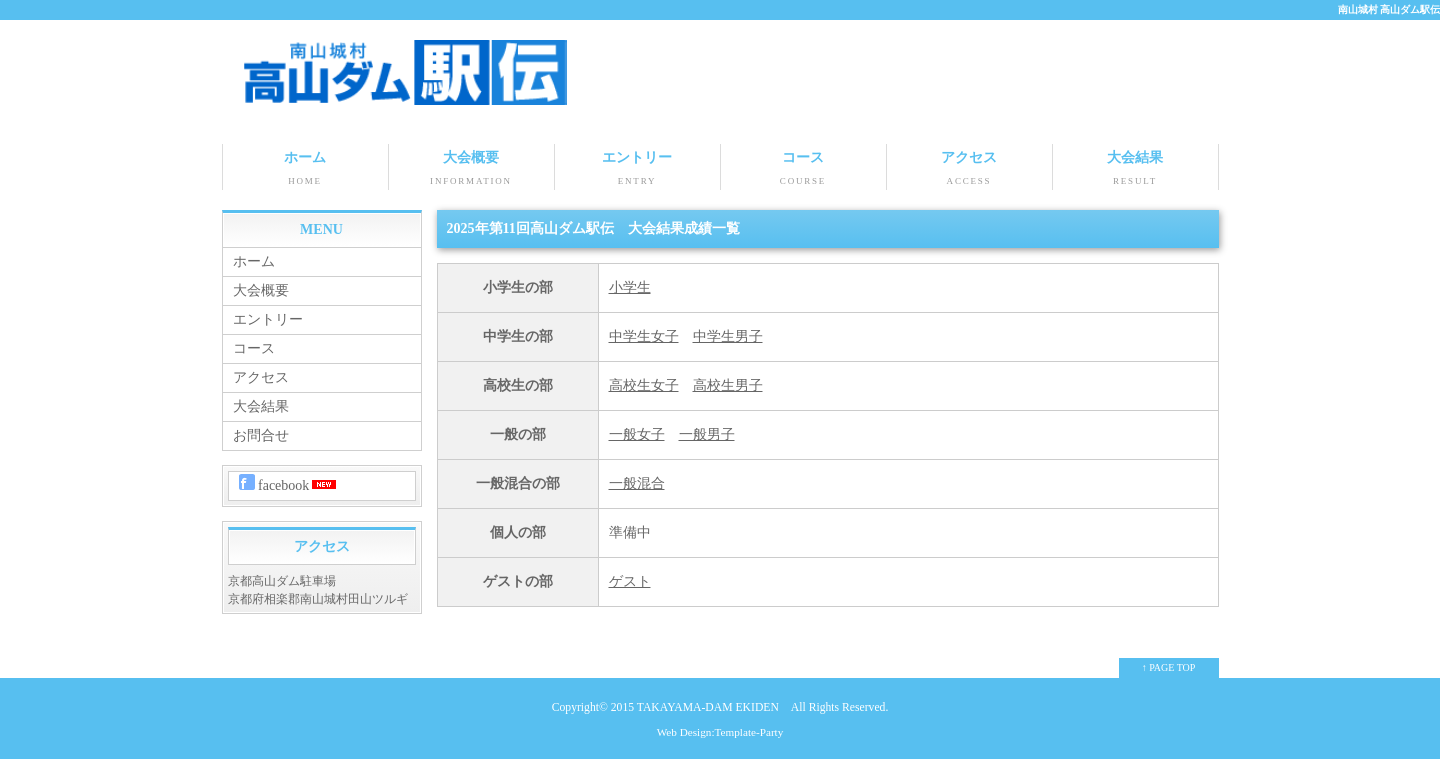 Image resolution: width=1440 pixels, height=759 pixels. Describe the element at coordinates (1135, 170) in the screenshot. I see `大会結果` at that location.